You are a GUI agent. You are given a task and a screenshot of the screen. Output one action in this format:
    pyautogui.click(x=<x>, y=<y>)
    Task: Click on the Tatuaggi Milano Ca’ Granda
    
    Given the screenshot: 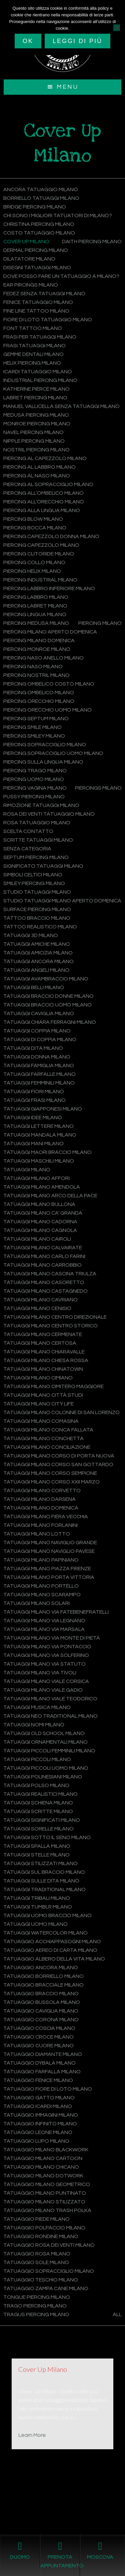 What is the action you would take?
    pyautogui.click(x=42, y=1213)
    